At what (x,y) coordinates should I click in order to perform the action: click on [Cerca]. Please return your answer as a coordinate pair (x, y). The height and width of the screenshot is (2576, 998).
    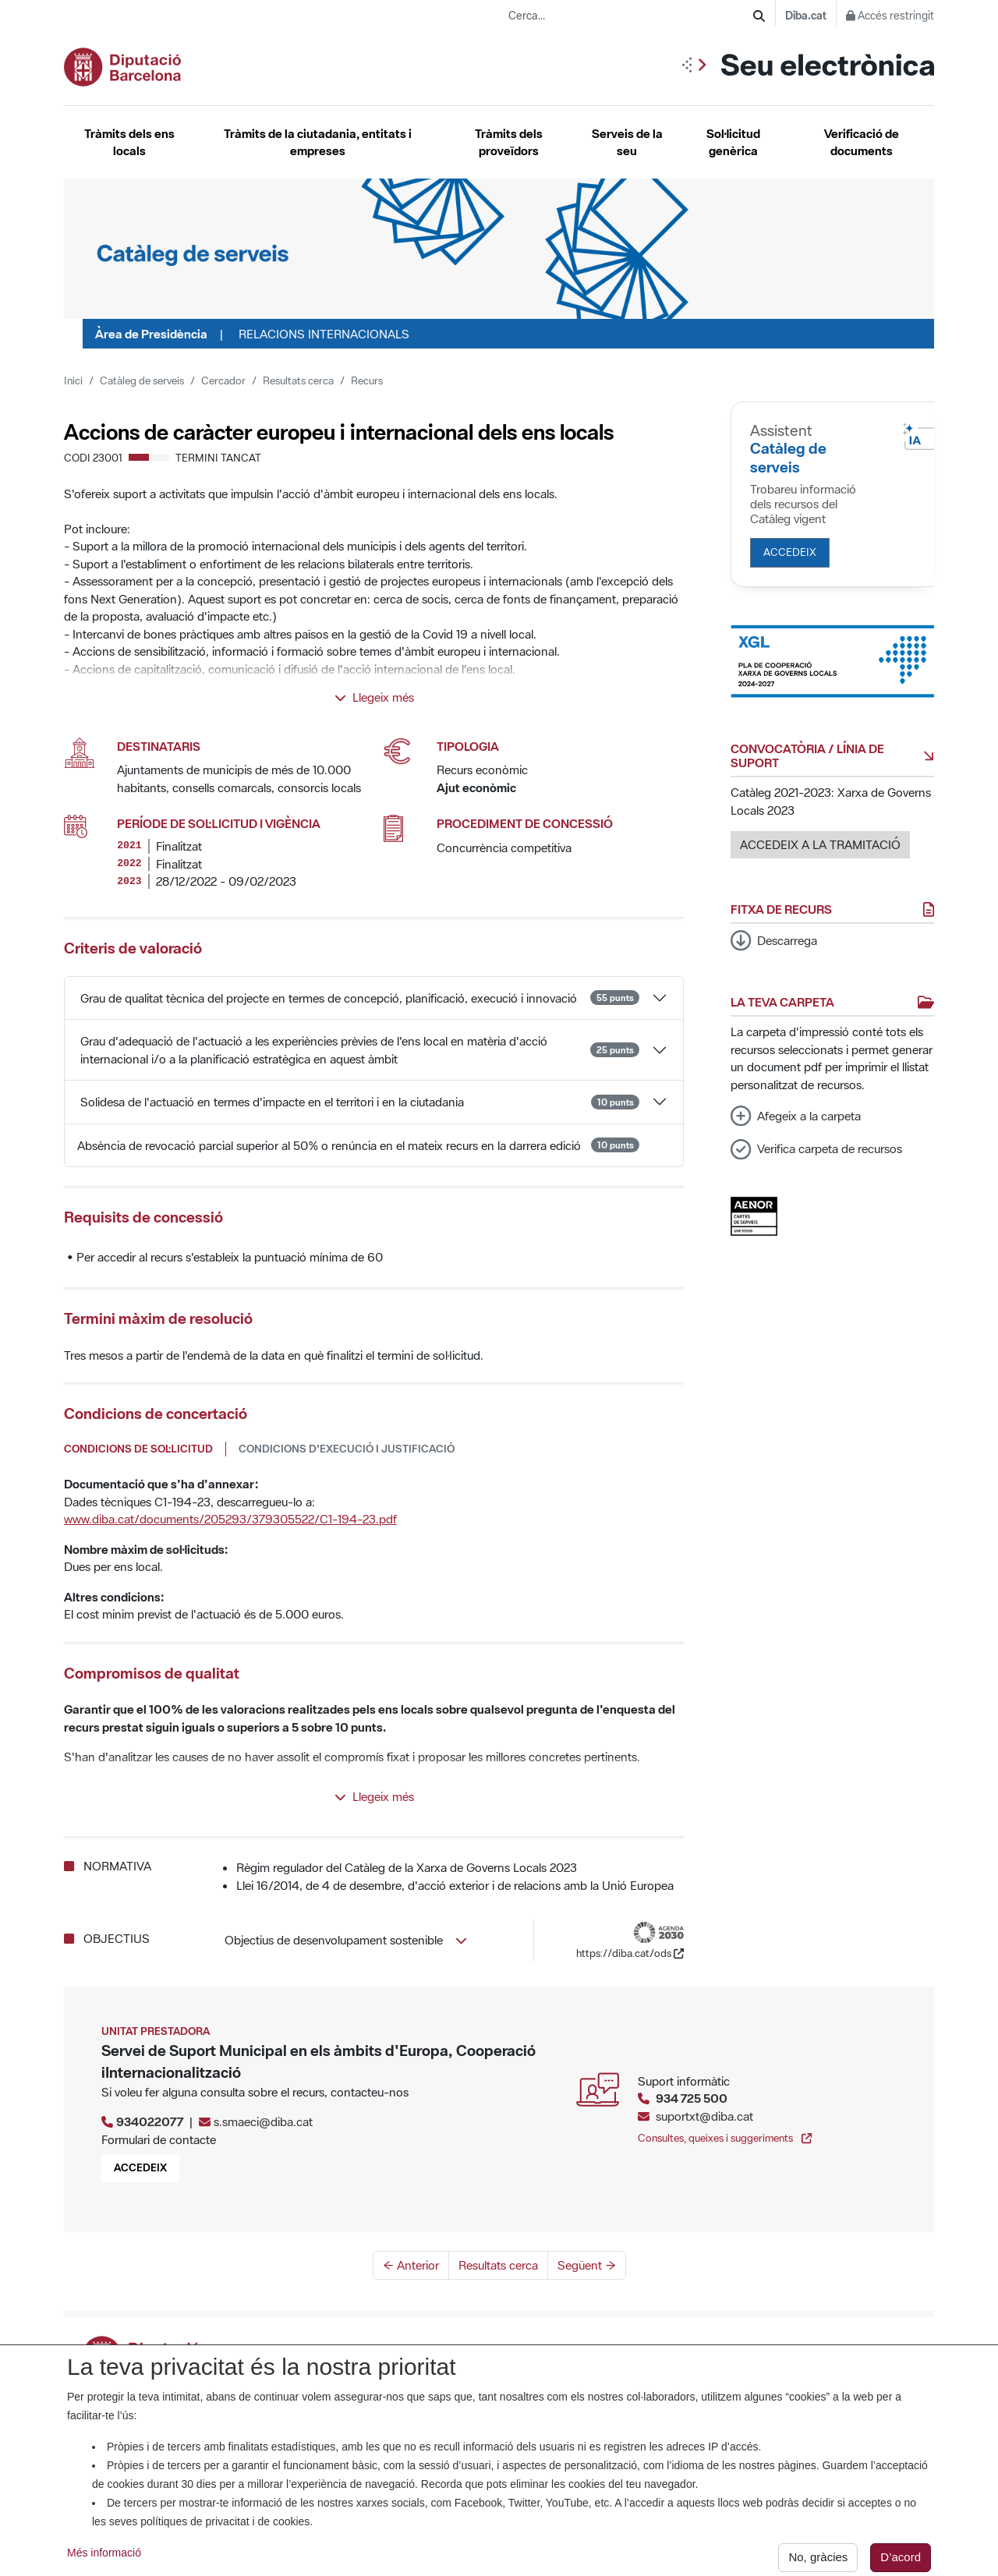
    Looking at the image, I should click on (759, 16).